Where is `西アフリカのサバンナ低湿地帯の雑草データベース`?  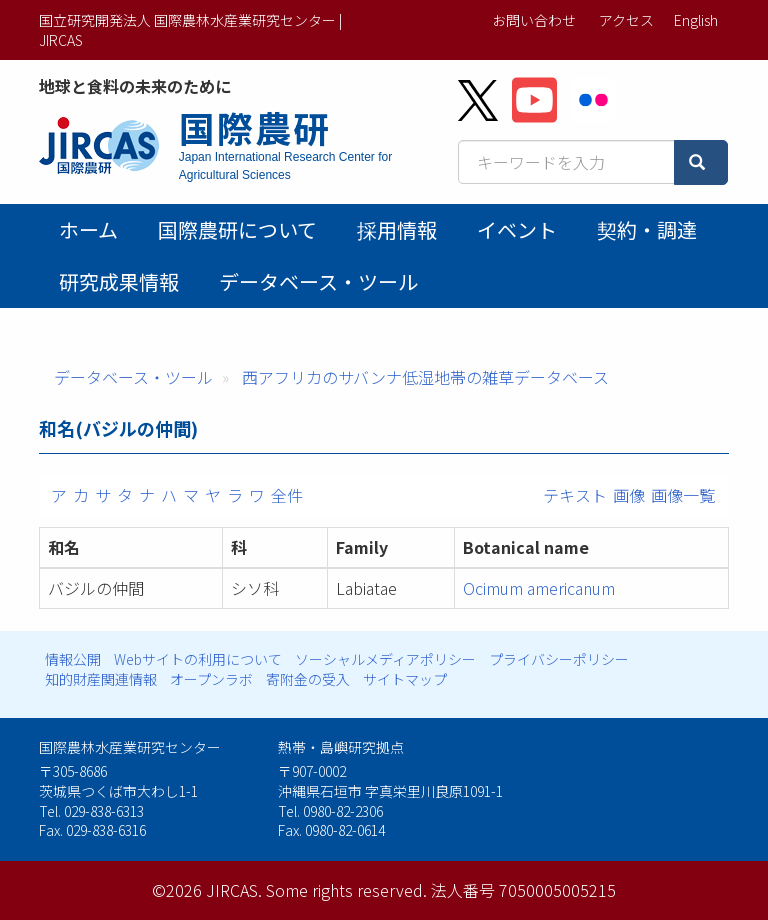 西アフリカのサバンナ低湿地帯の雑草データベース is located at coordinates (425, 377).